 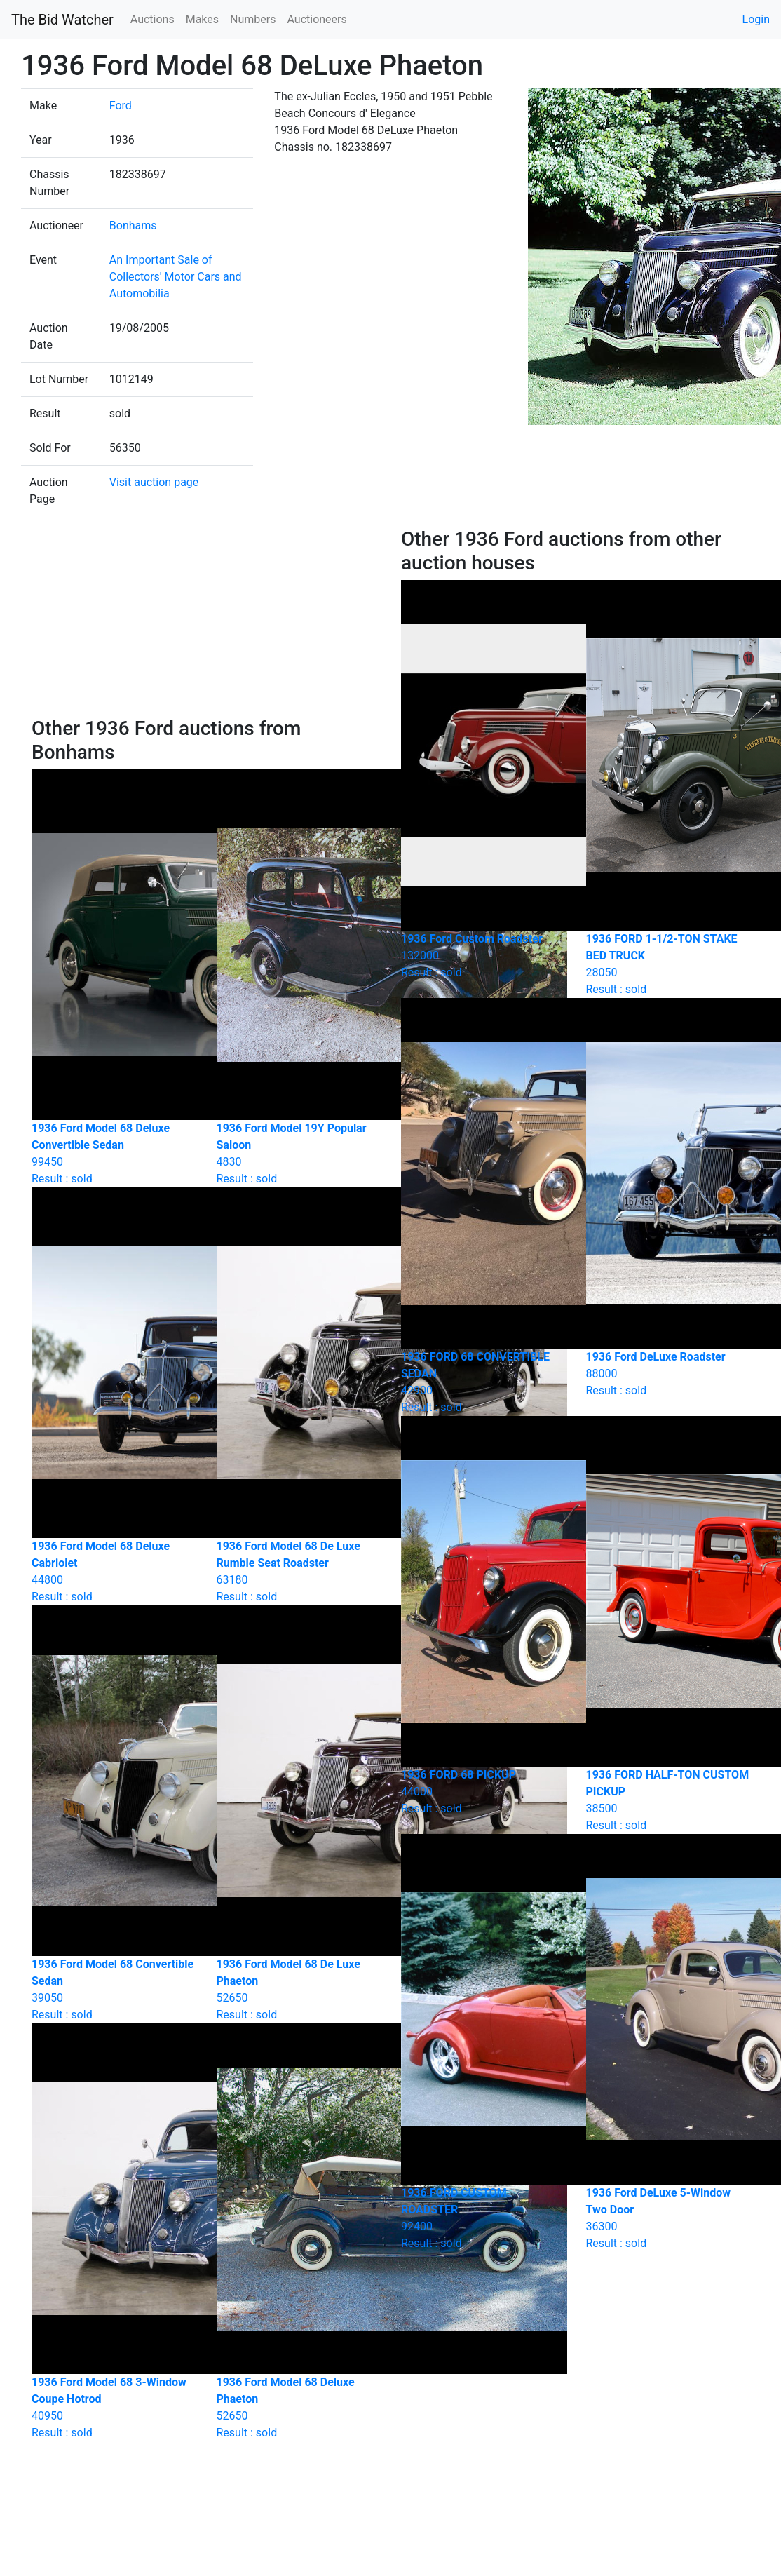 I want to click on Auctioneers, so click(x=316, y=19).